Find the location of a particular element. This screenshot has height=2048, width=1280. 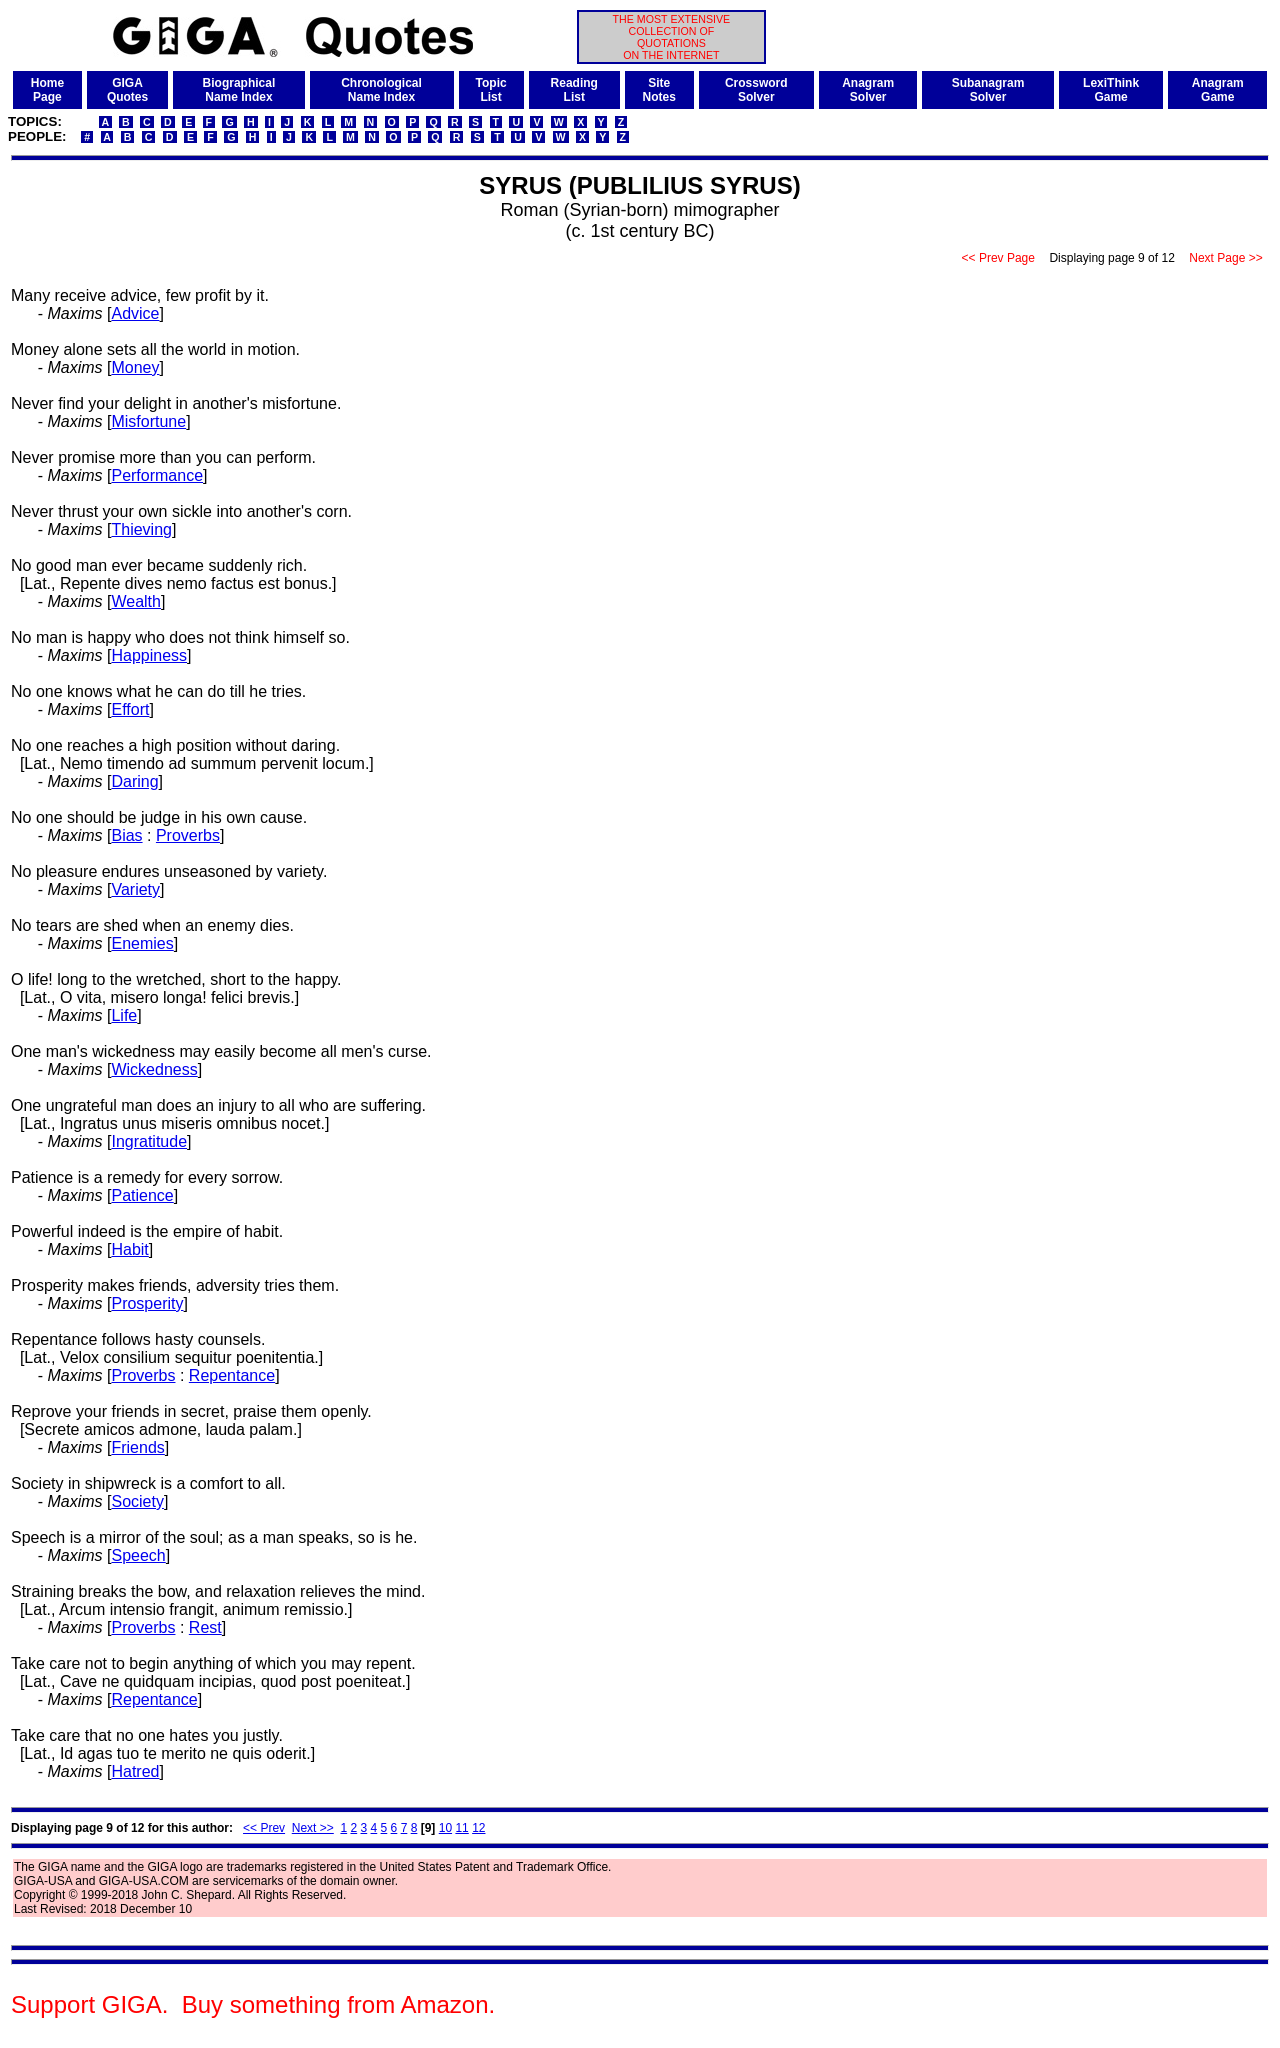

HomePage is located at coordinates (47, 90).